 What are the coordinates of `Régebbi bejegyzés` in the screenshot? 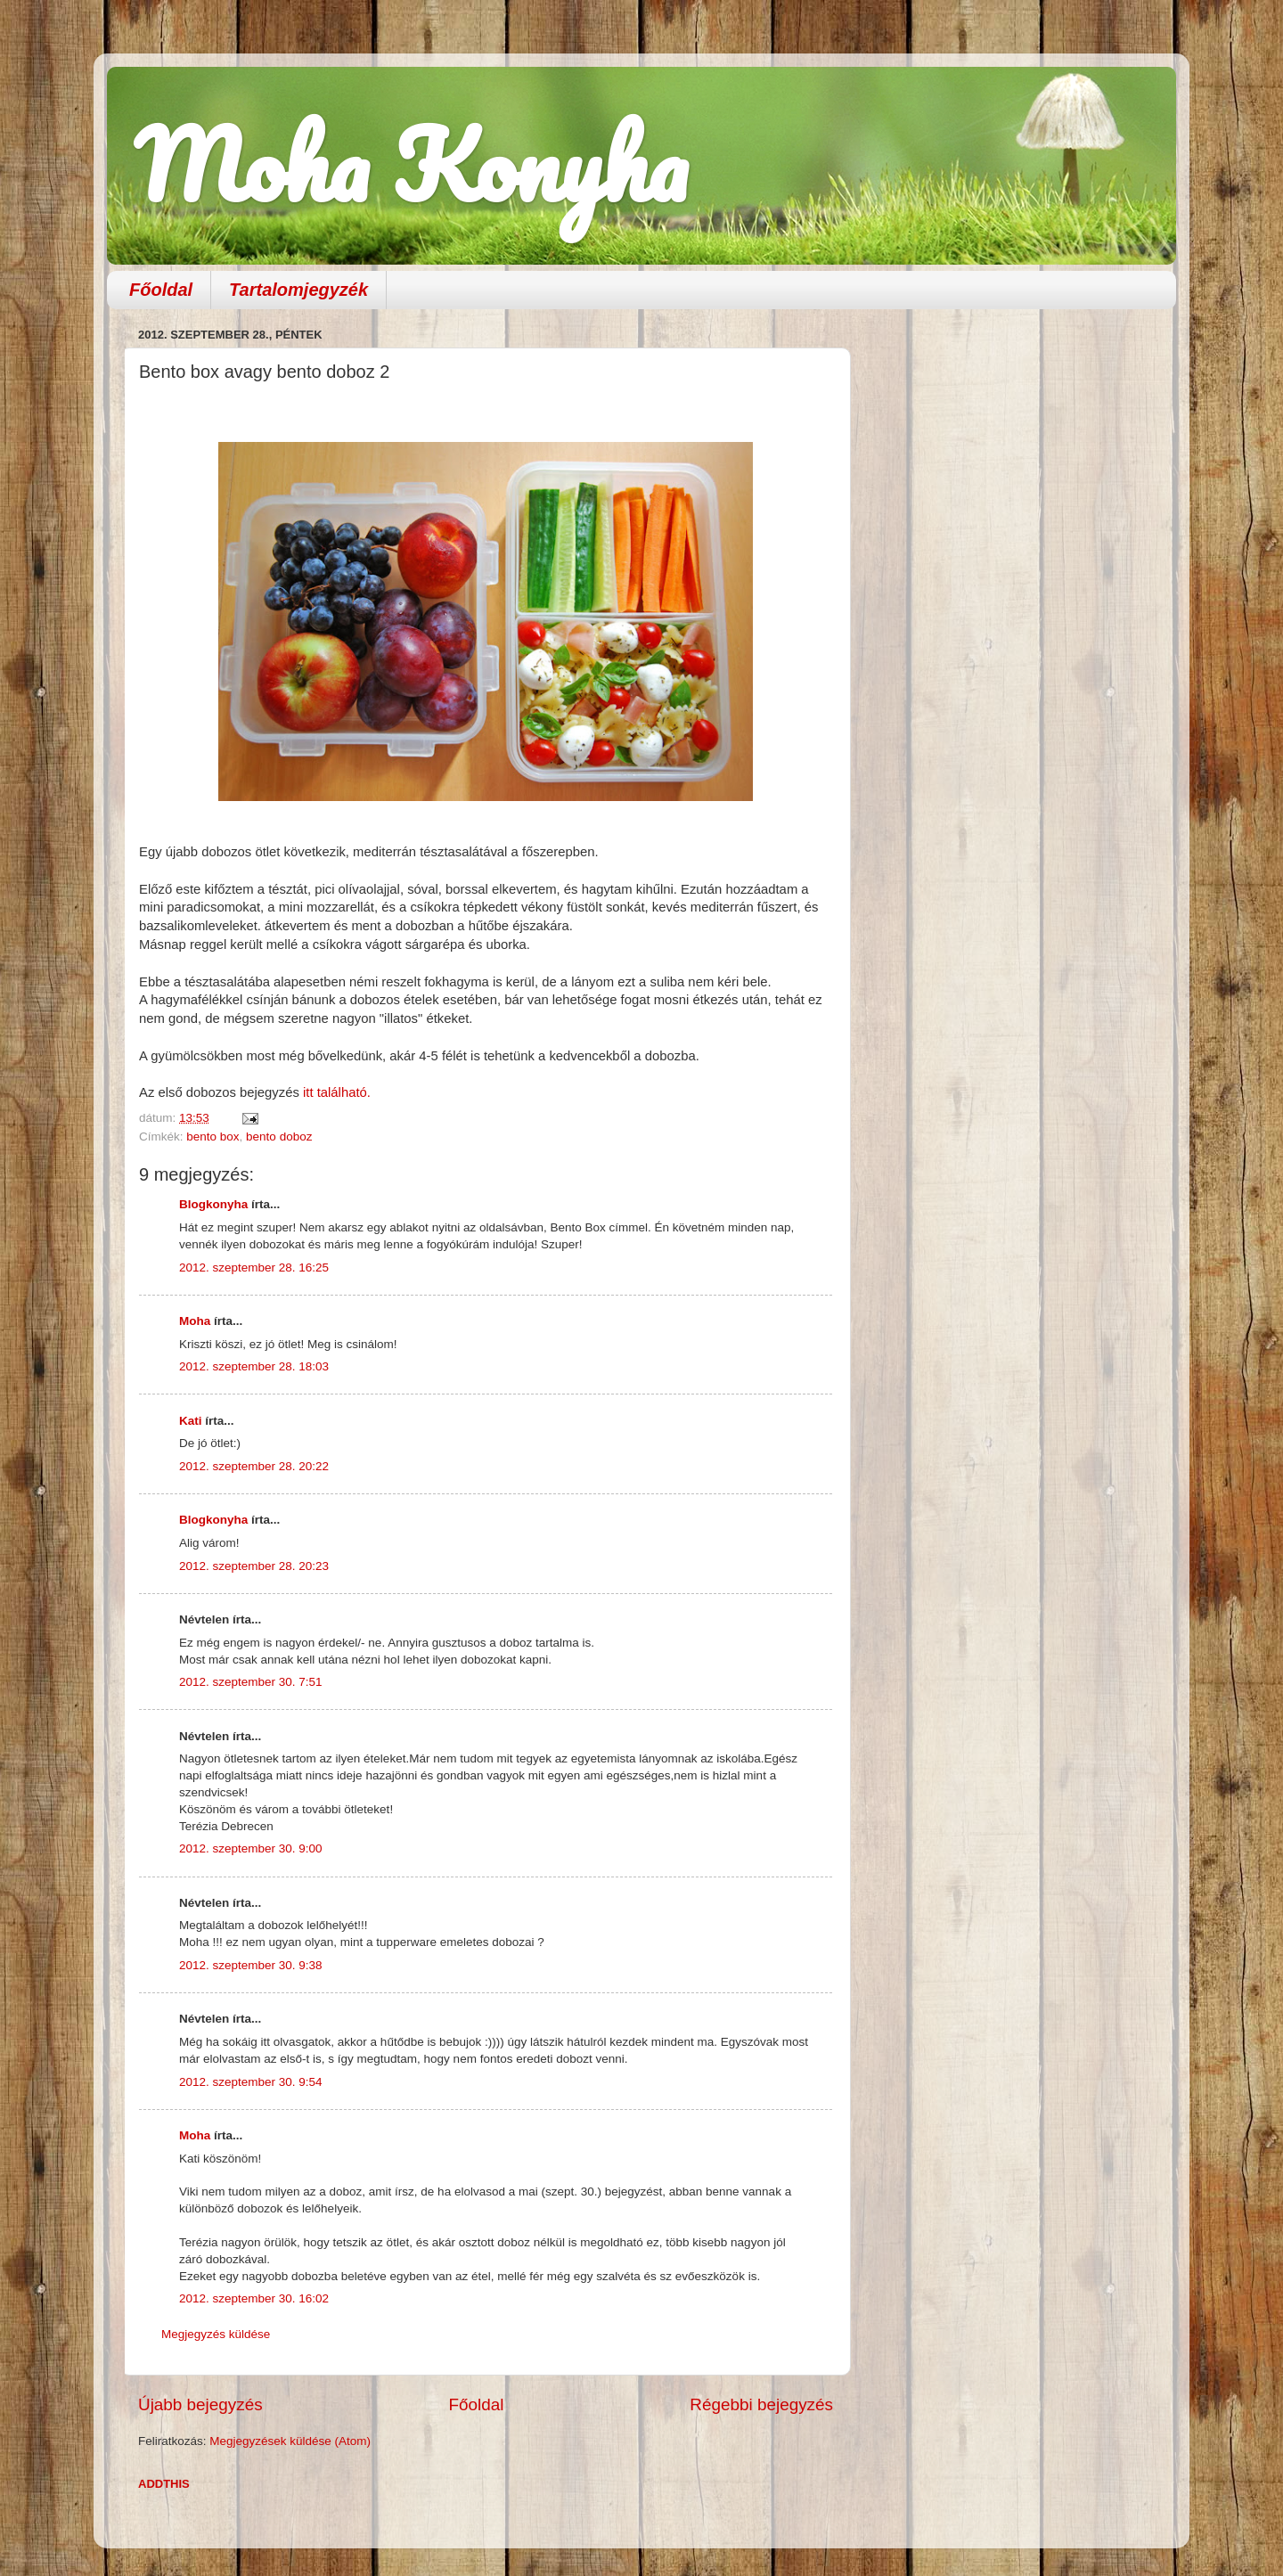 It's located at (761, 2404).